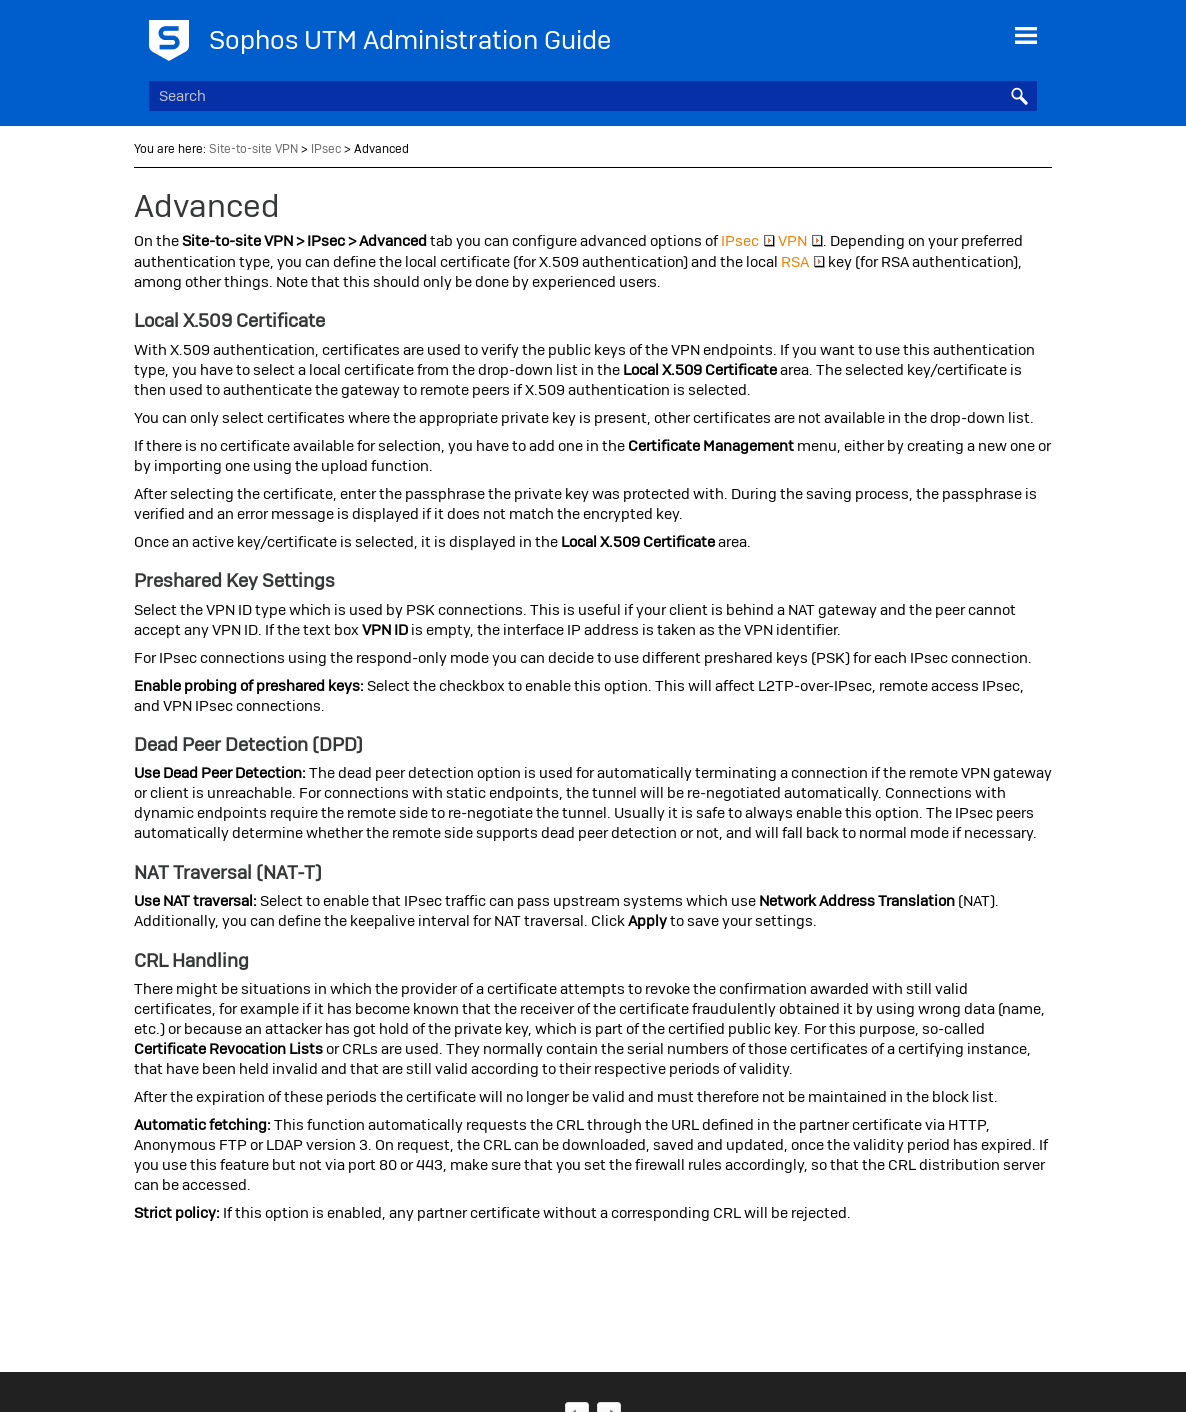  Describe the element at coordinates (748, 241) in the screenshot. I see `IPsec [button]` at that location.